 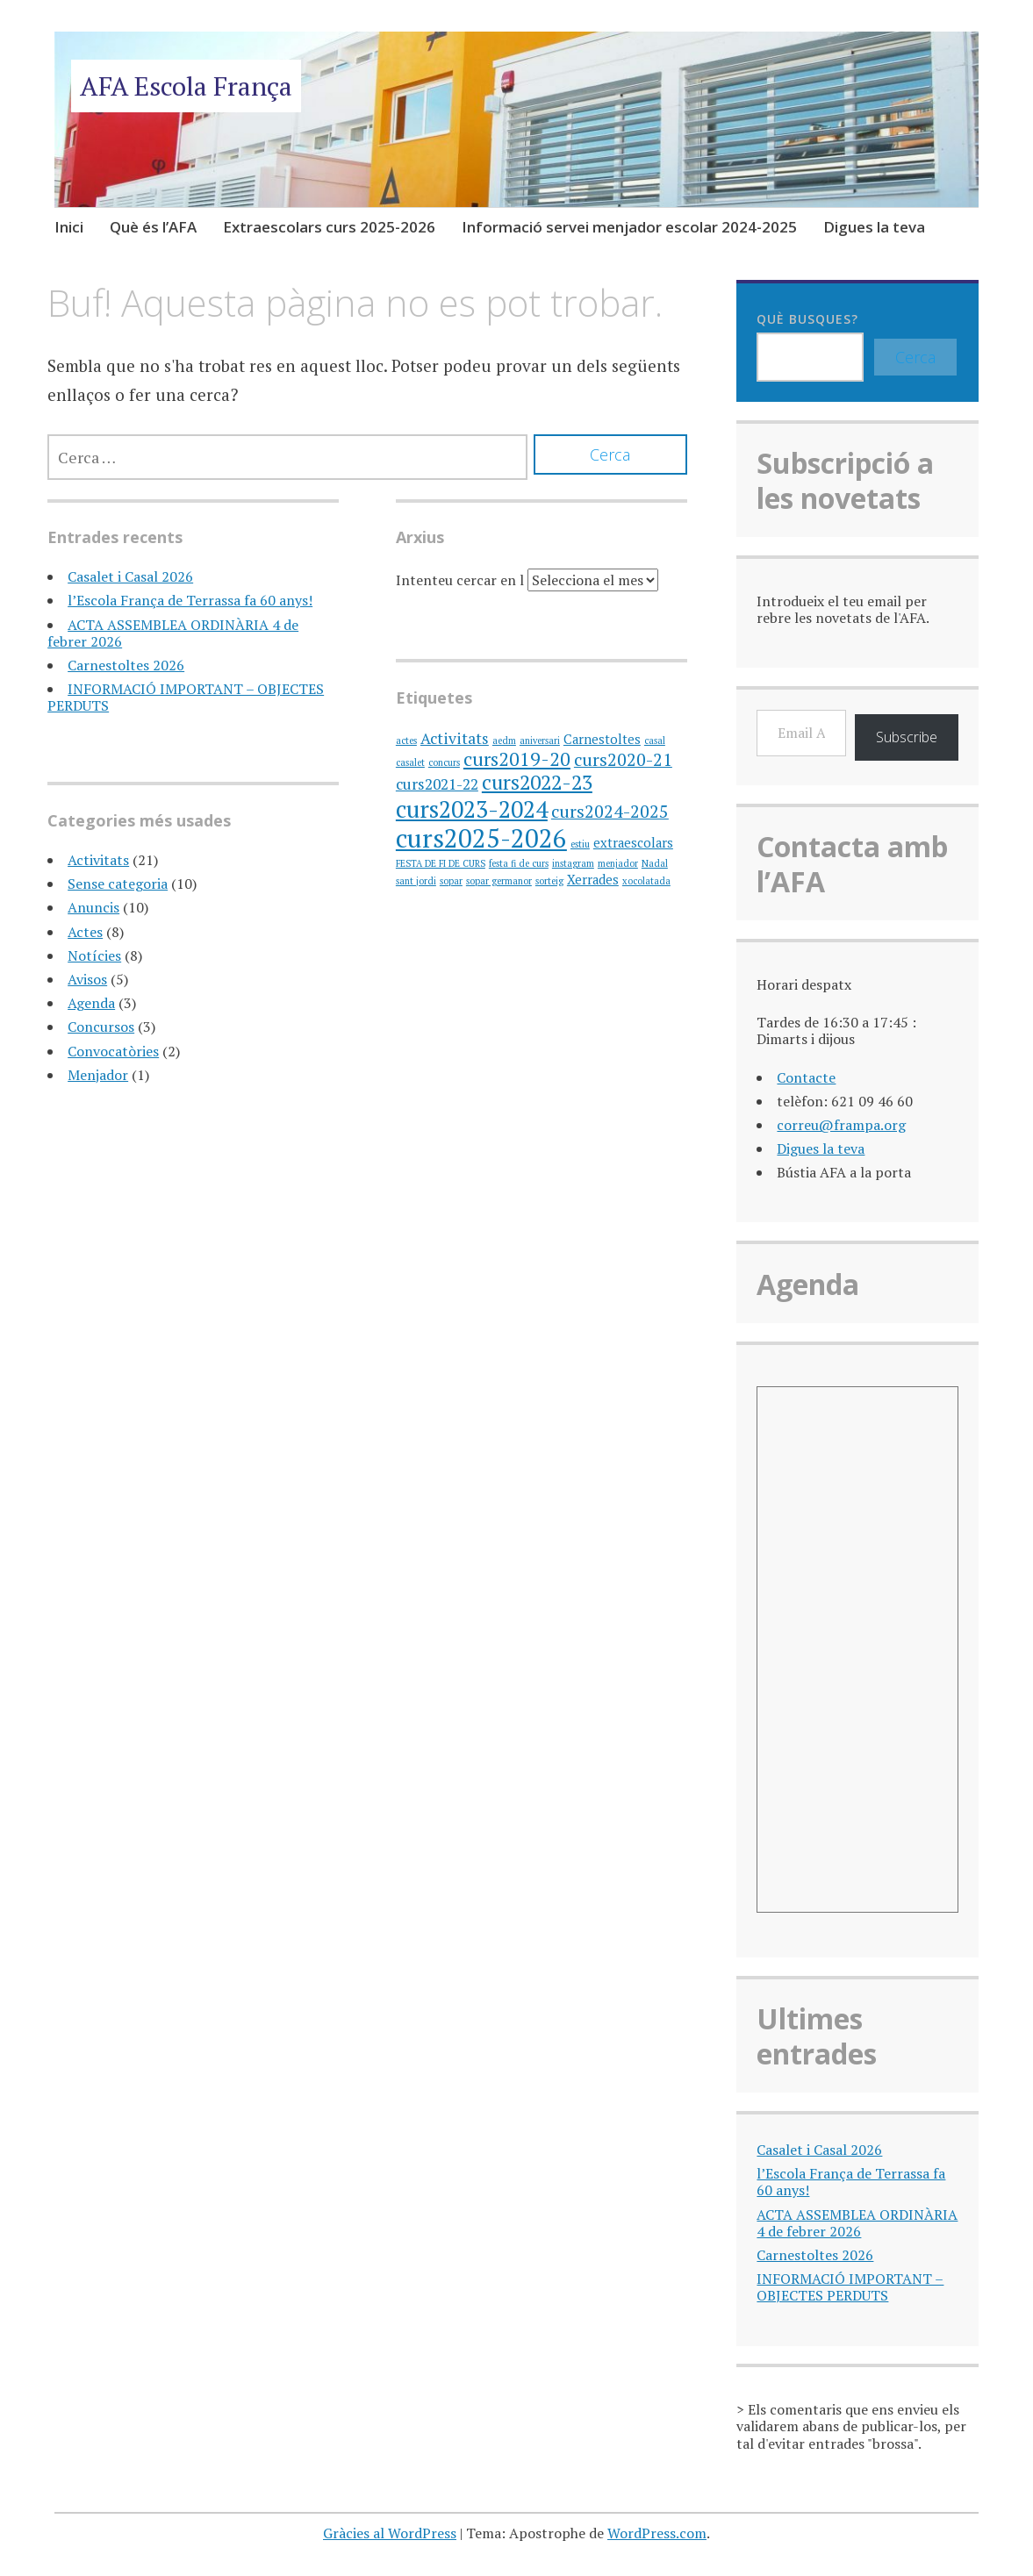 I want to click on correu@frampa.org, so click(x=841, y=1124).